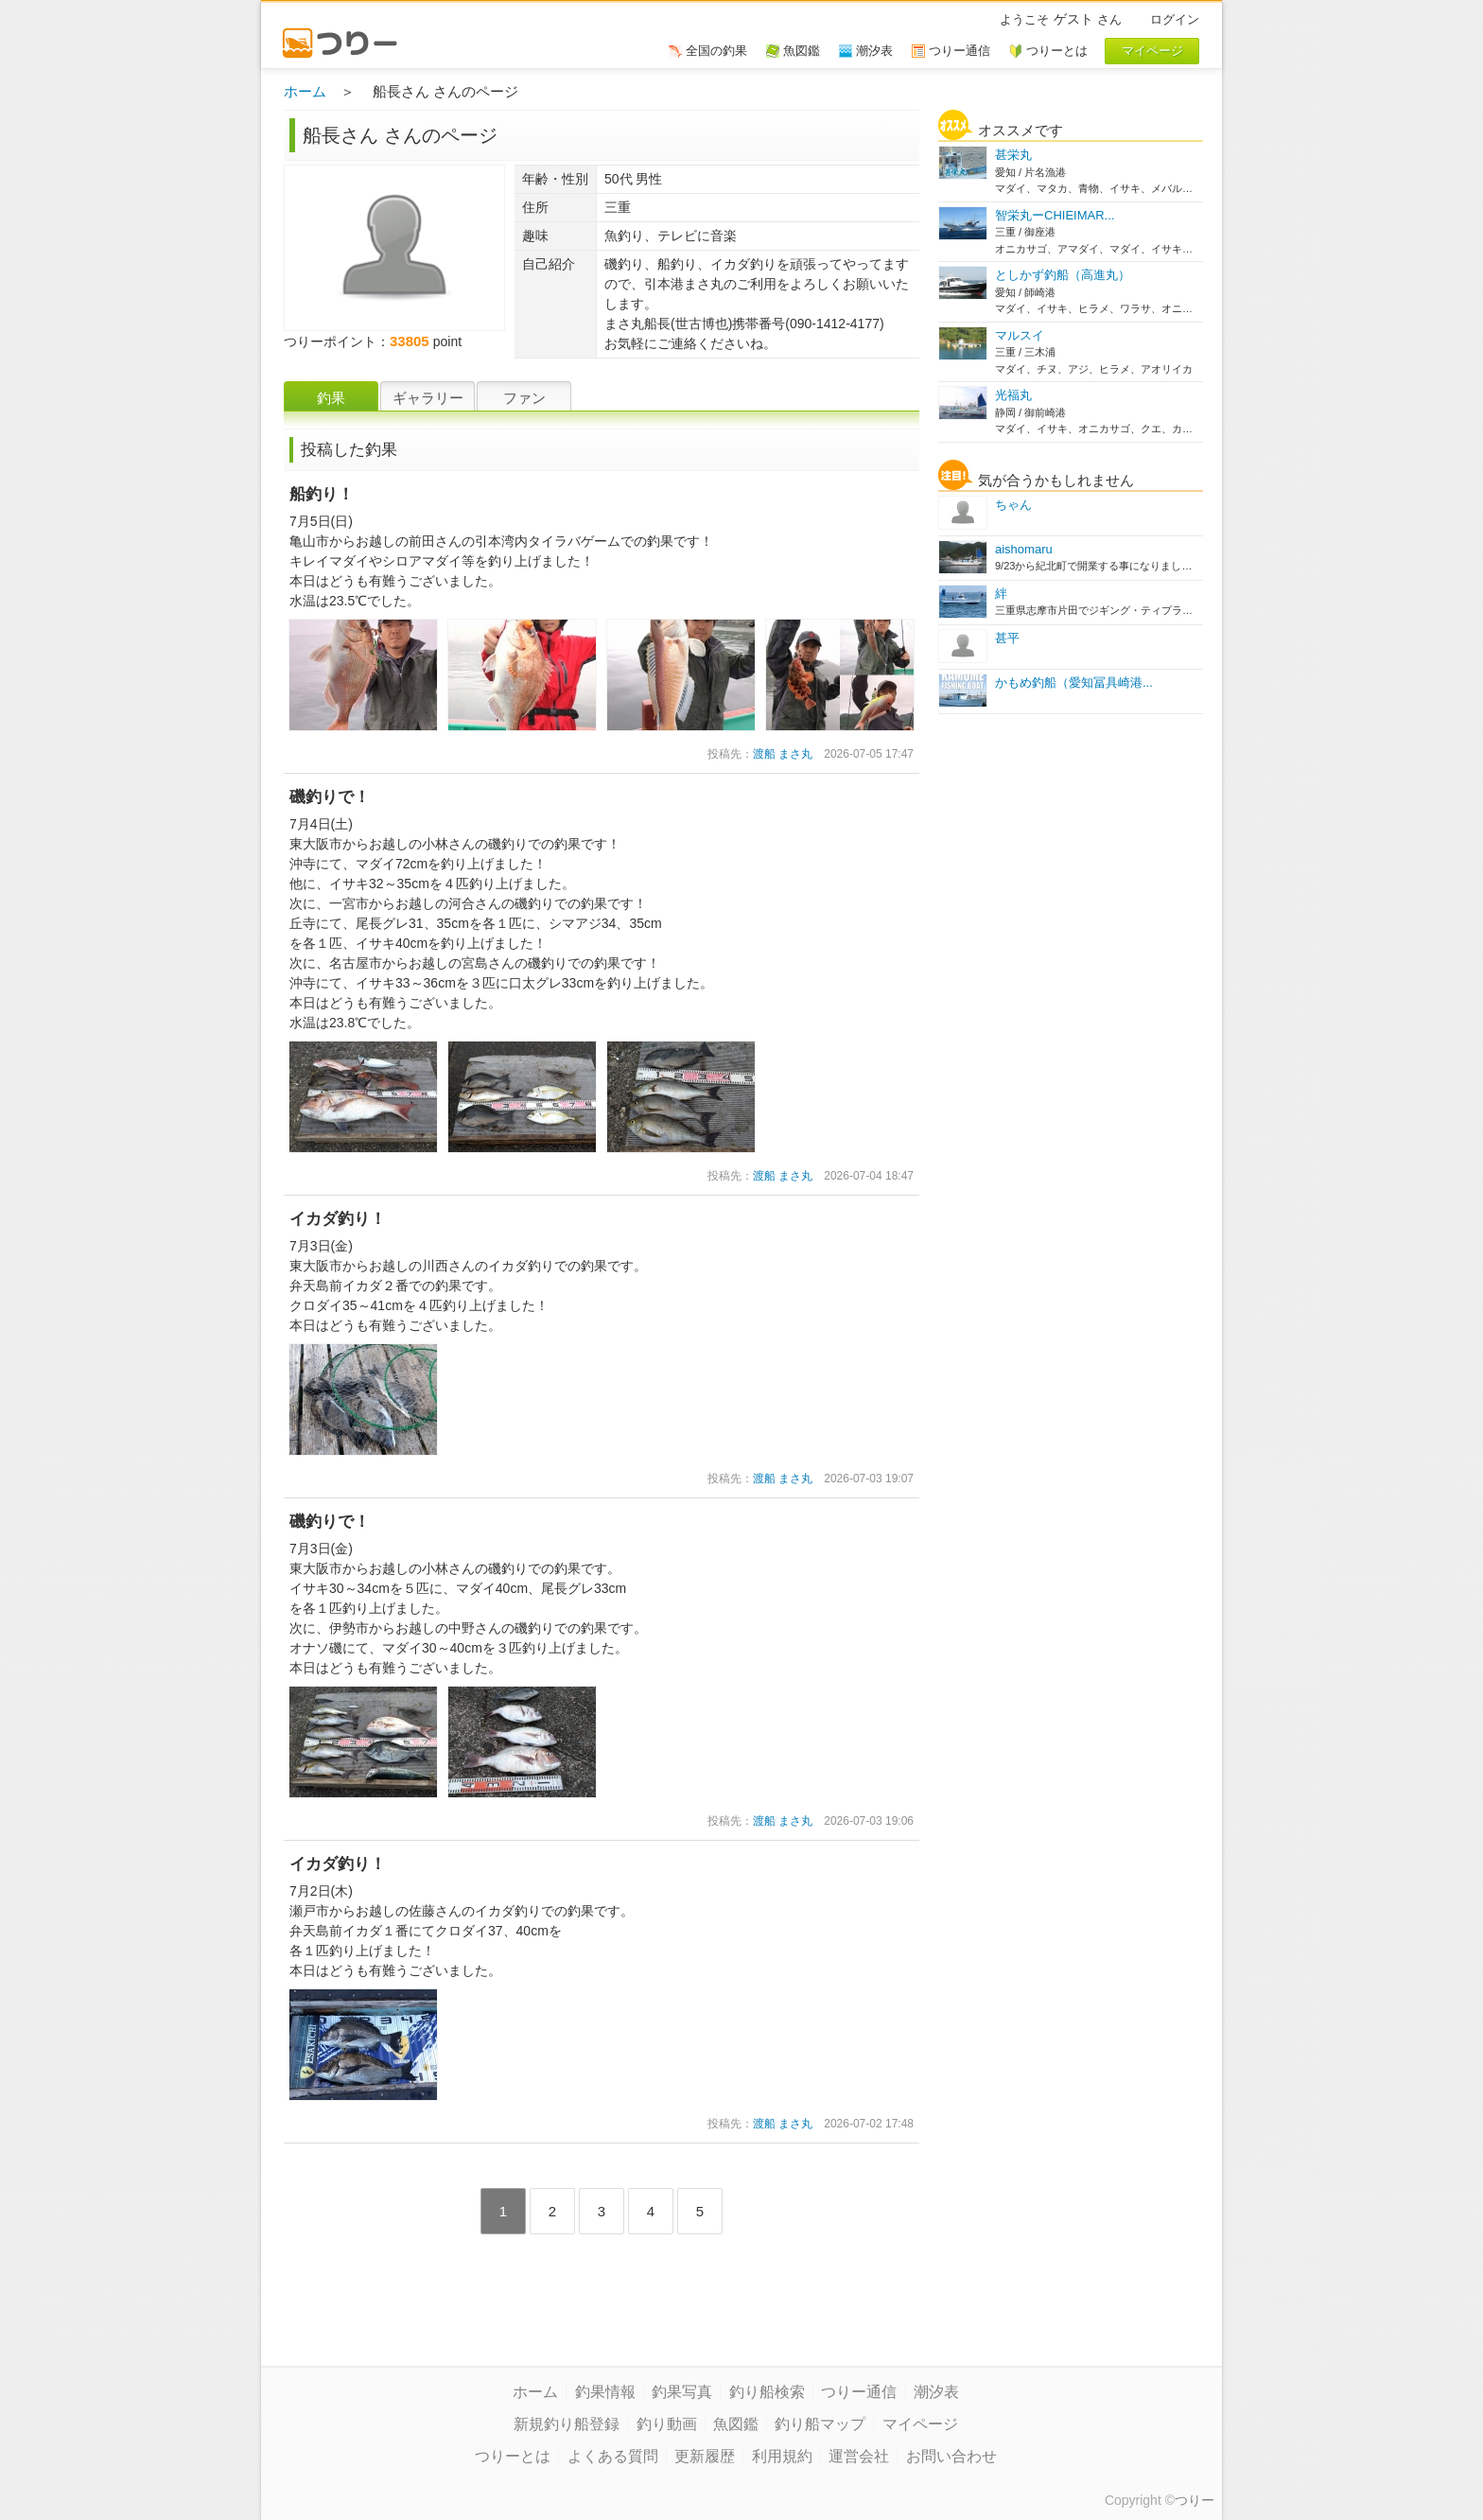  What do you see at coordinates (1062, 275) in the screenshot?
I see `としかず釣船（高進丸）` at bounding box center [1062, 275].